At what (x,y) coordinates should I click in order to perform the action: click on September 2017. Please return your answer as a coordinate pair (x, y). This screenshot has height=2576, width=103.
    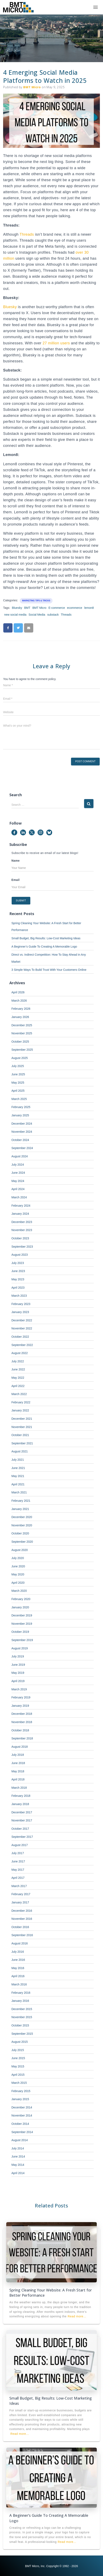
    Looking at the image, I should click on (22, 1836).